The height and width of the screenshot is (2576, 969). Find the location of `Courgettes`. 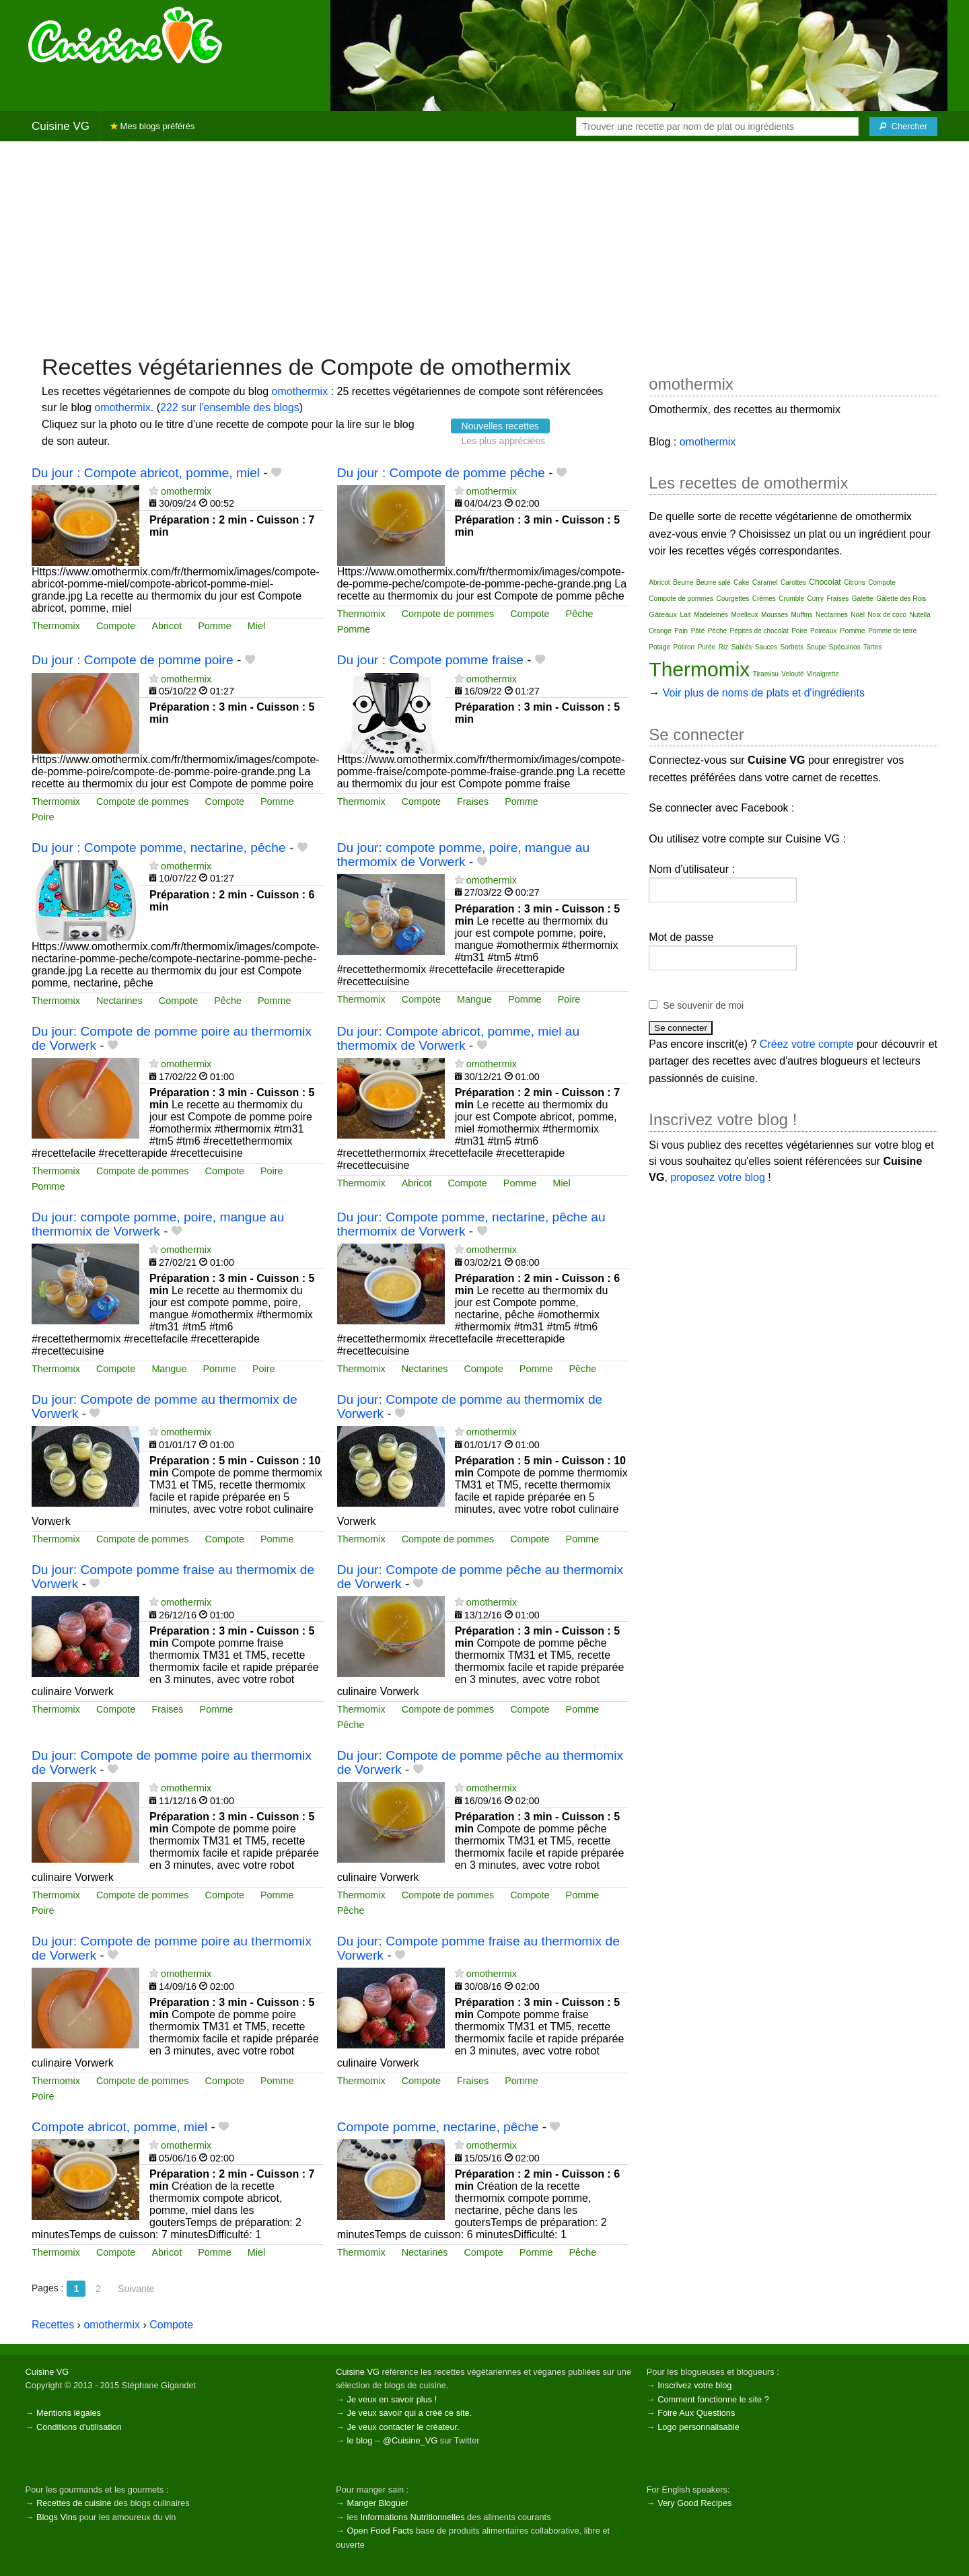

Courgettes is located at coordinates (732, 598).